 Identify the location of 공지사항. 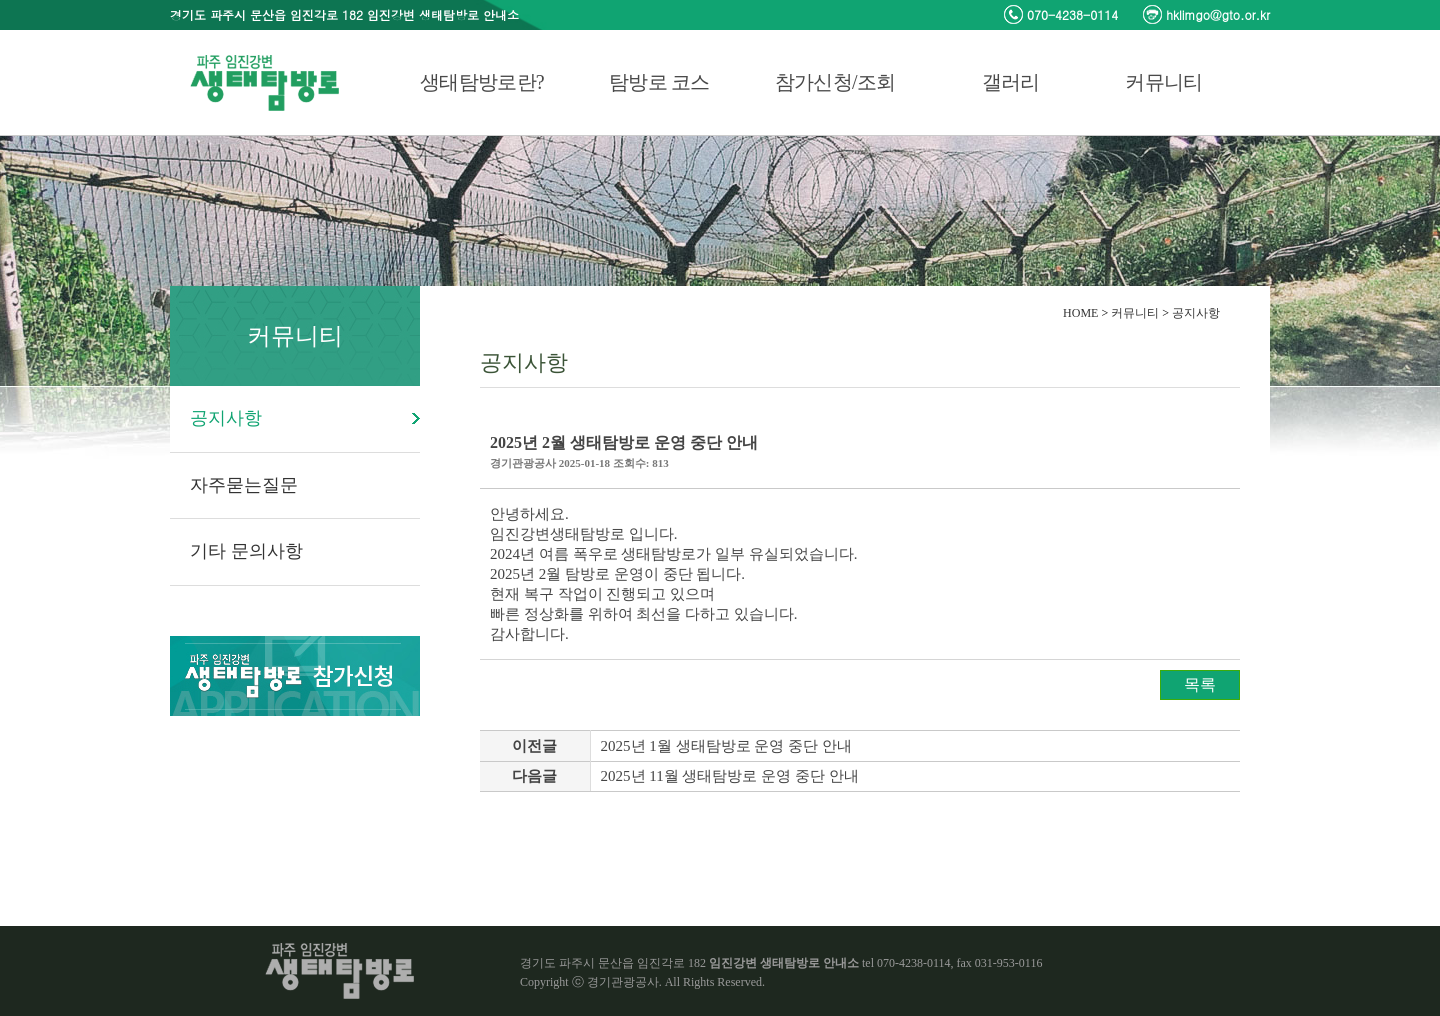
(226, 418).